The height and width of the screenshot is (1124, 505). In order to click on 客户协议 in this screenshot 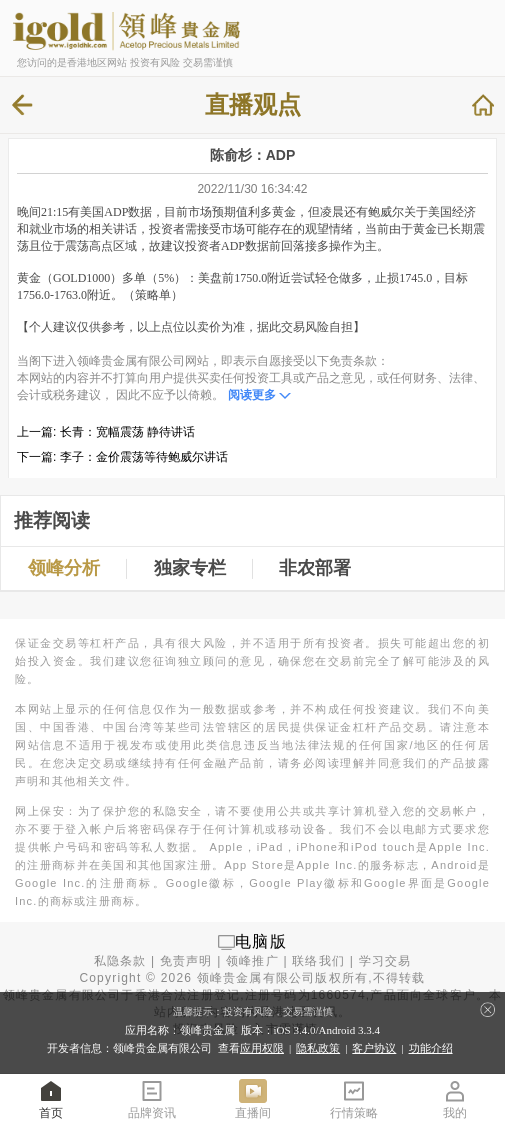, I will do `click(374, 1048)`.